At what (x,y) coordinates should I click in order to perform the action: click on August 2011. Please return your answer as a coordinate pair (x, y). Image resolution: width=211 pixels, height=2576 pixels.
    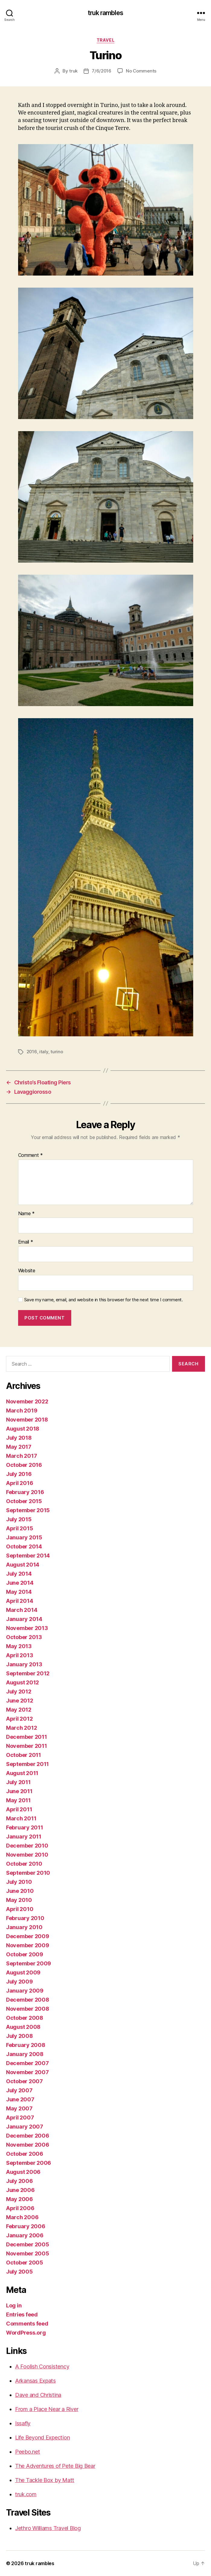
    Looking at the image, I should click on (22, 1773).